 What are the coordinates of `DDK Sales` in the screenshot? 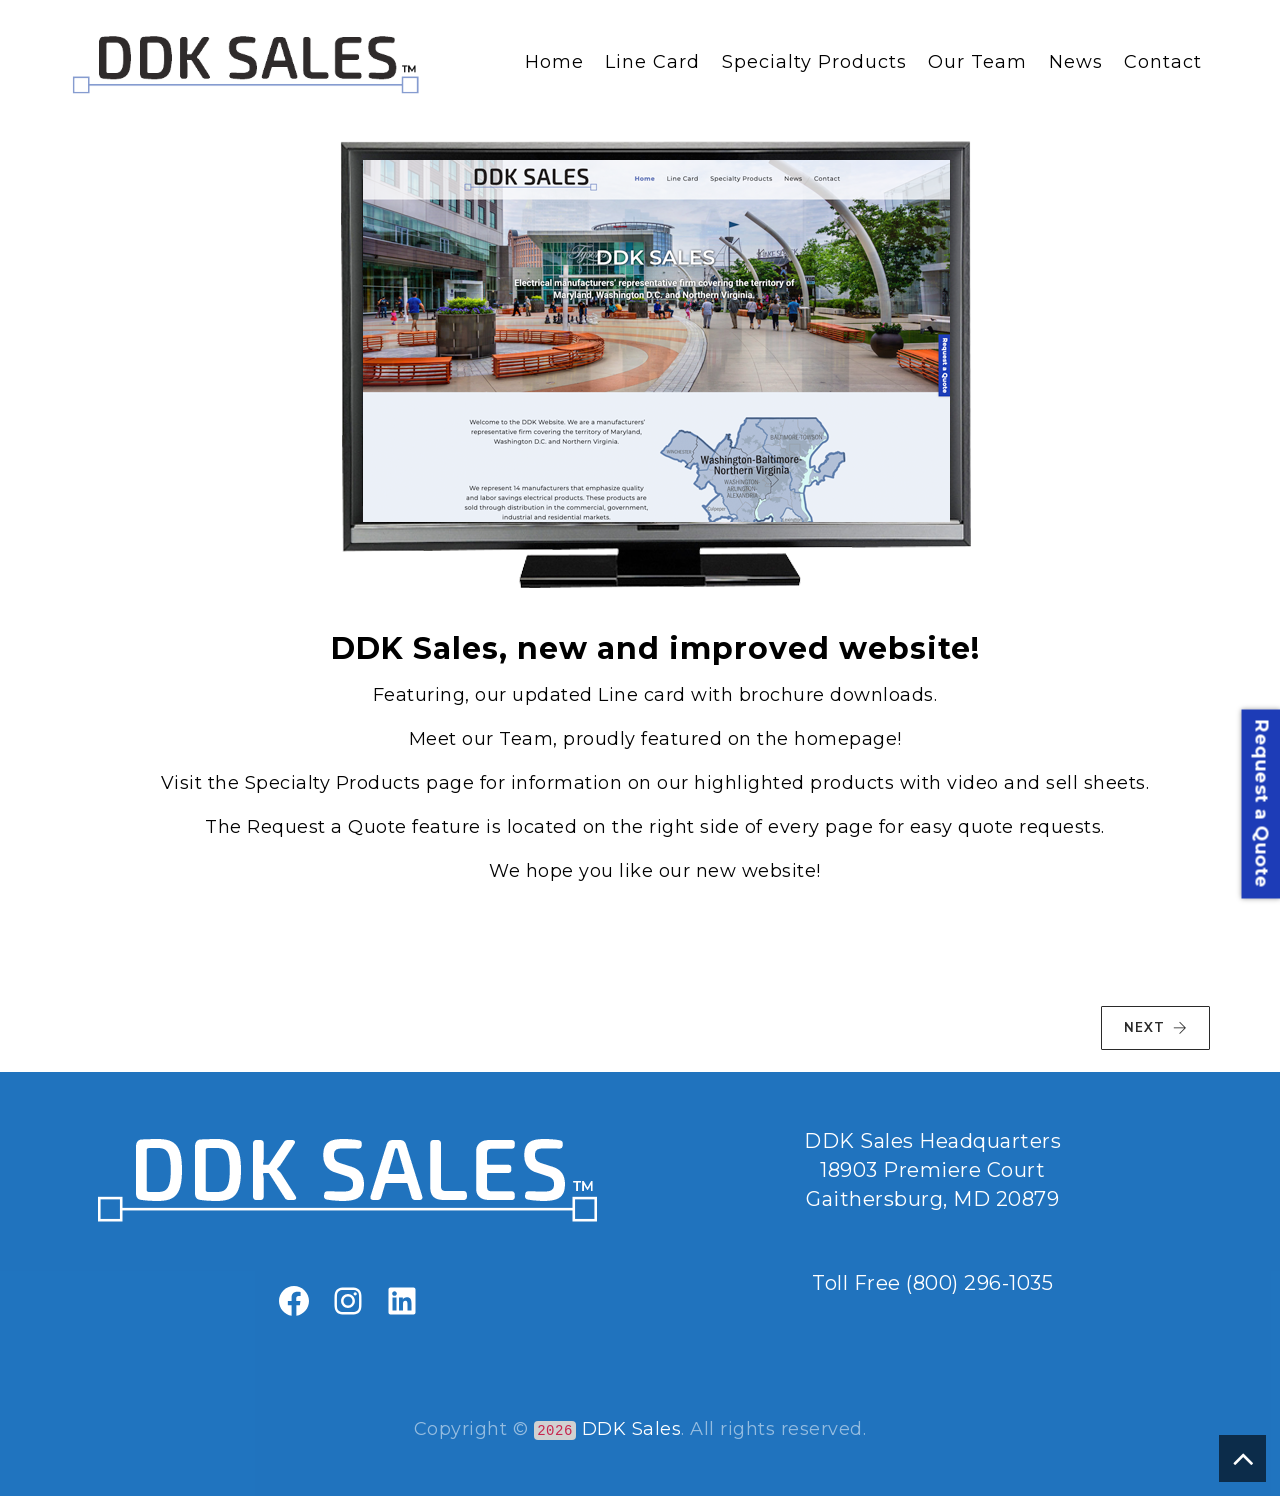 It's located at (632, 1429).